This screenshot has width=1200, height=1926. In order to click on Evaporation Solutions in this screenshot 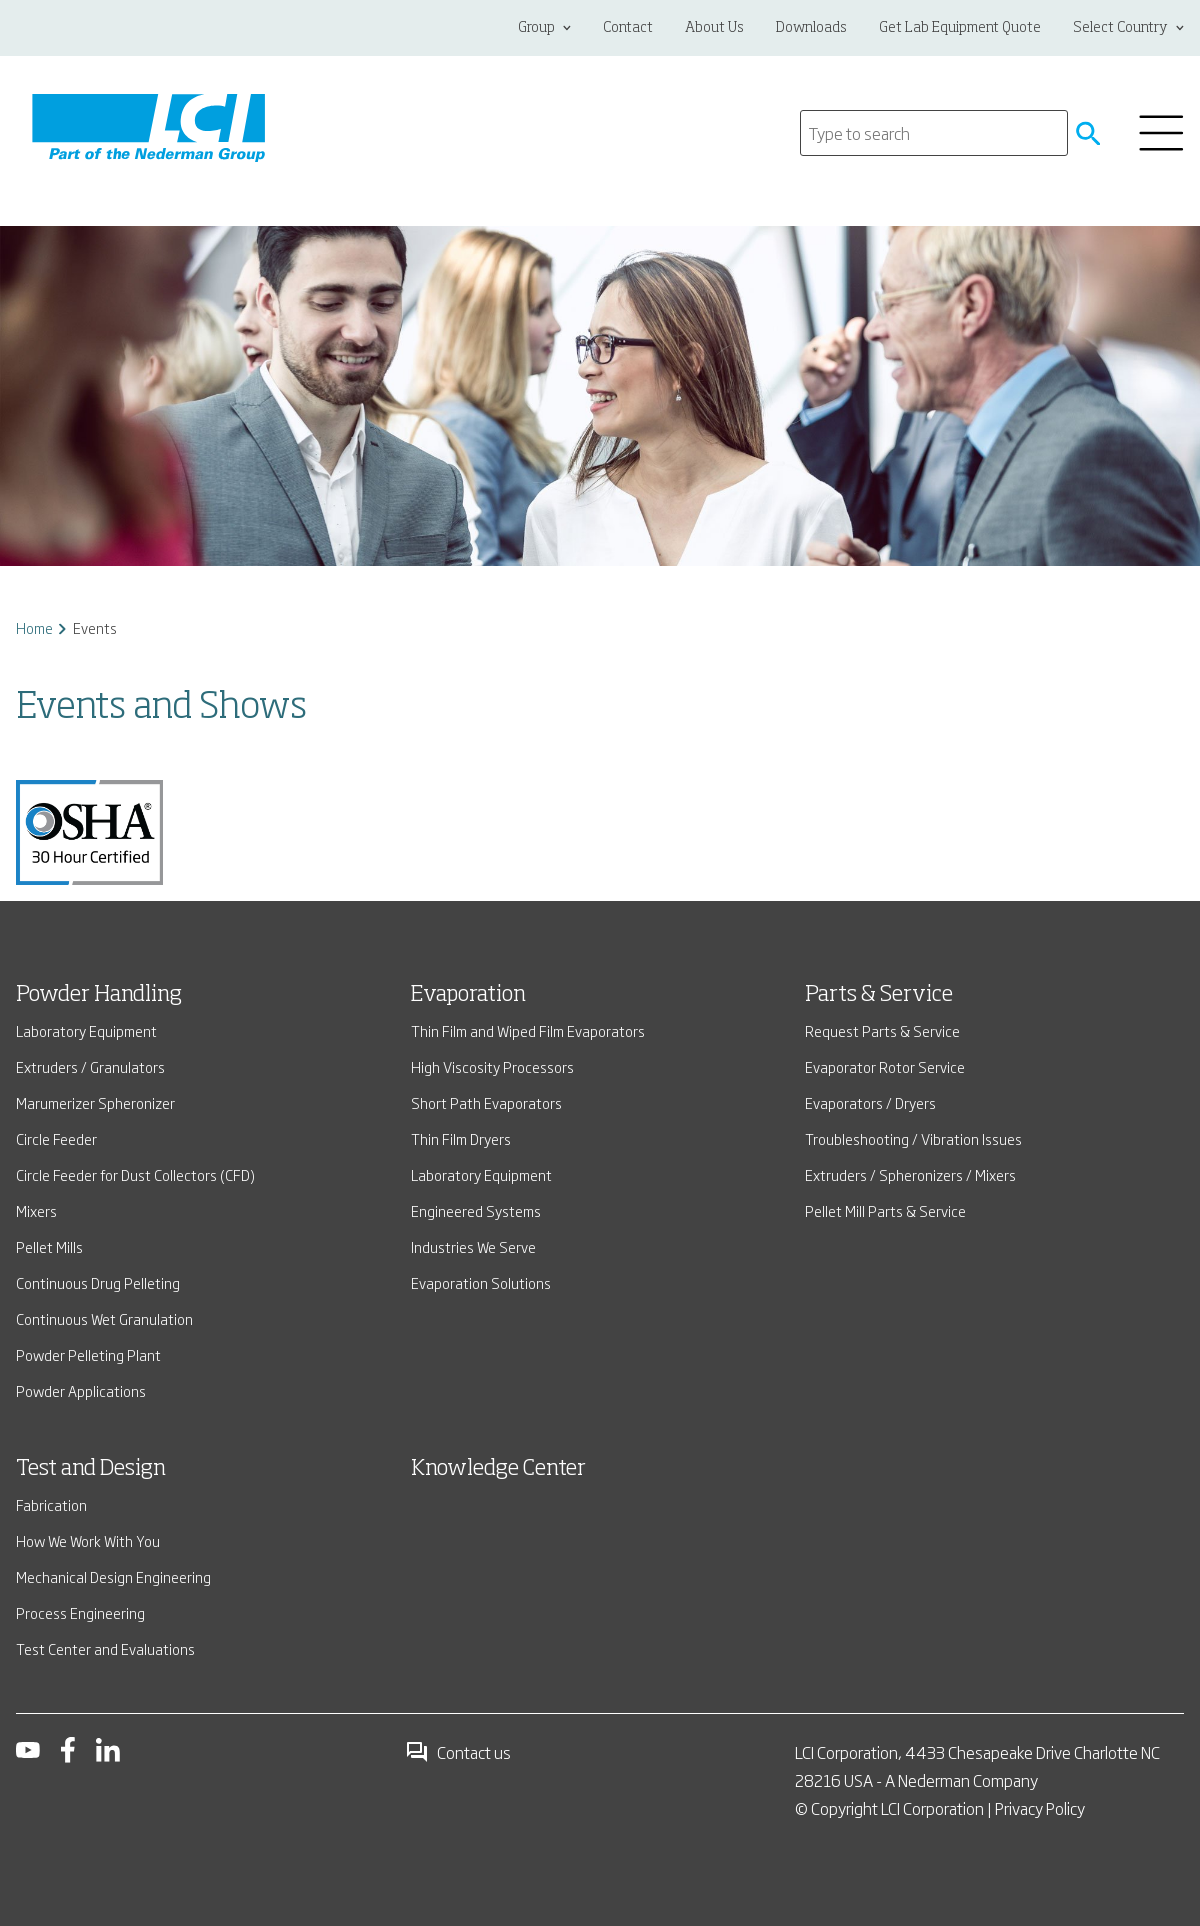, I will do `click(481, 1282)`.